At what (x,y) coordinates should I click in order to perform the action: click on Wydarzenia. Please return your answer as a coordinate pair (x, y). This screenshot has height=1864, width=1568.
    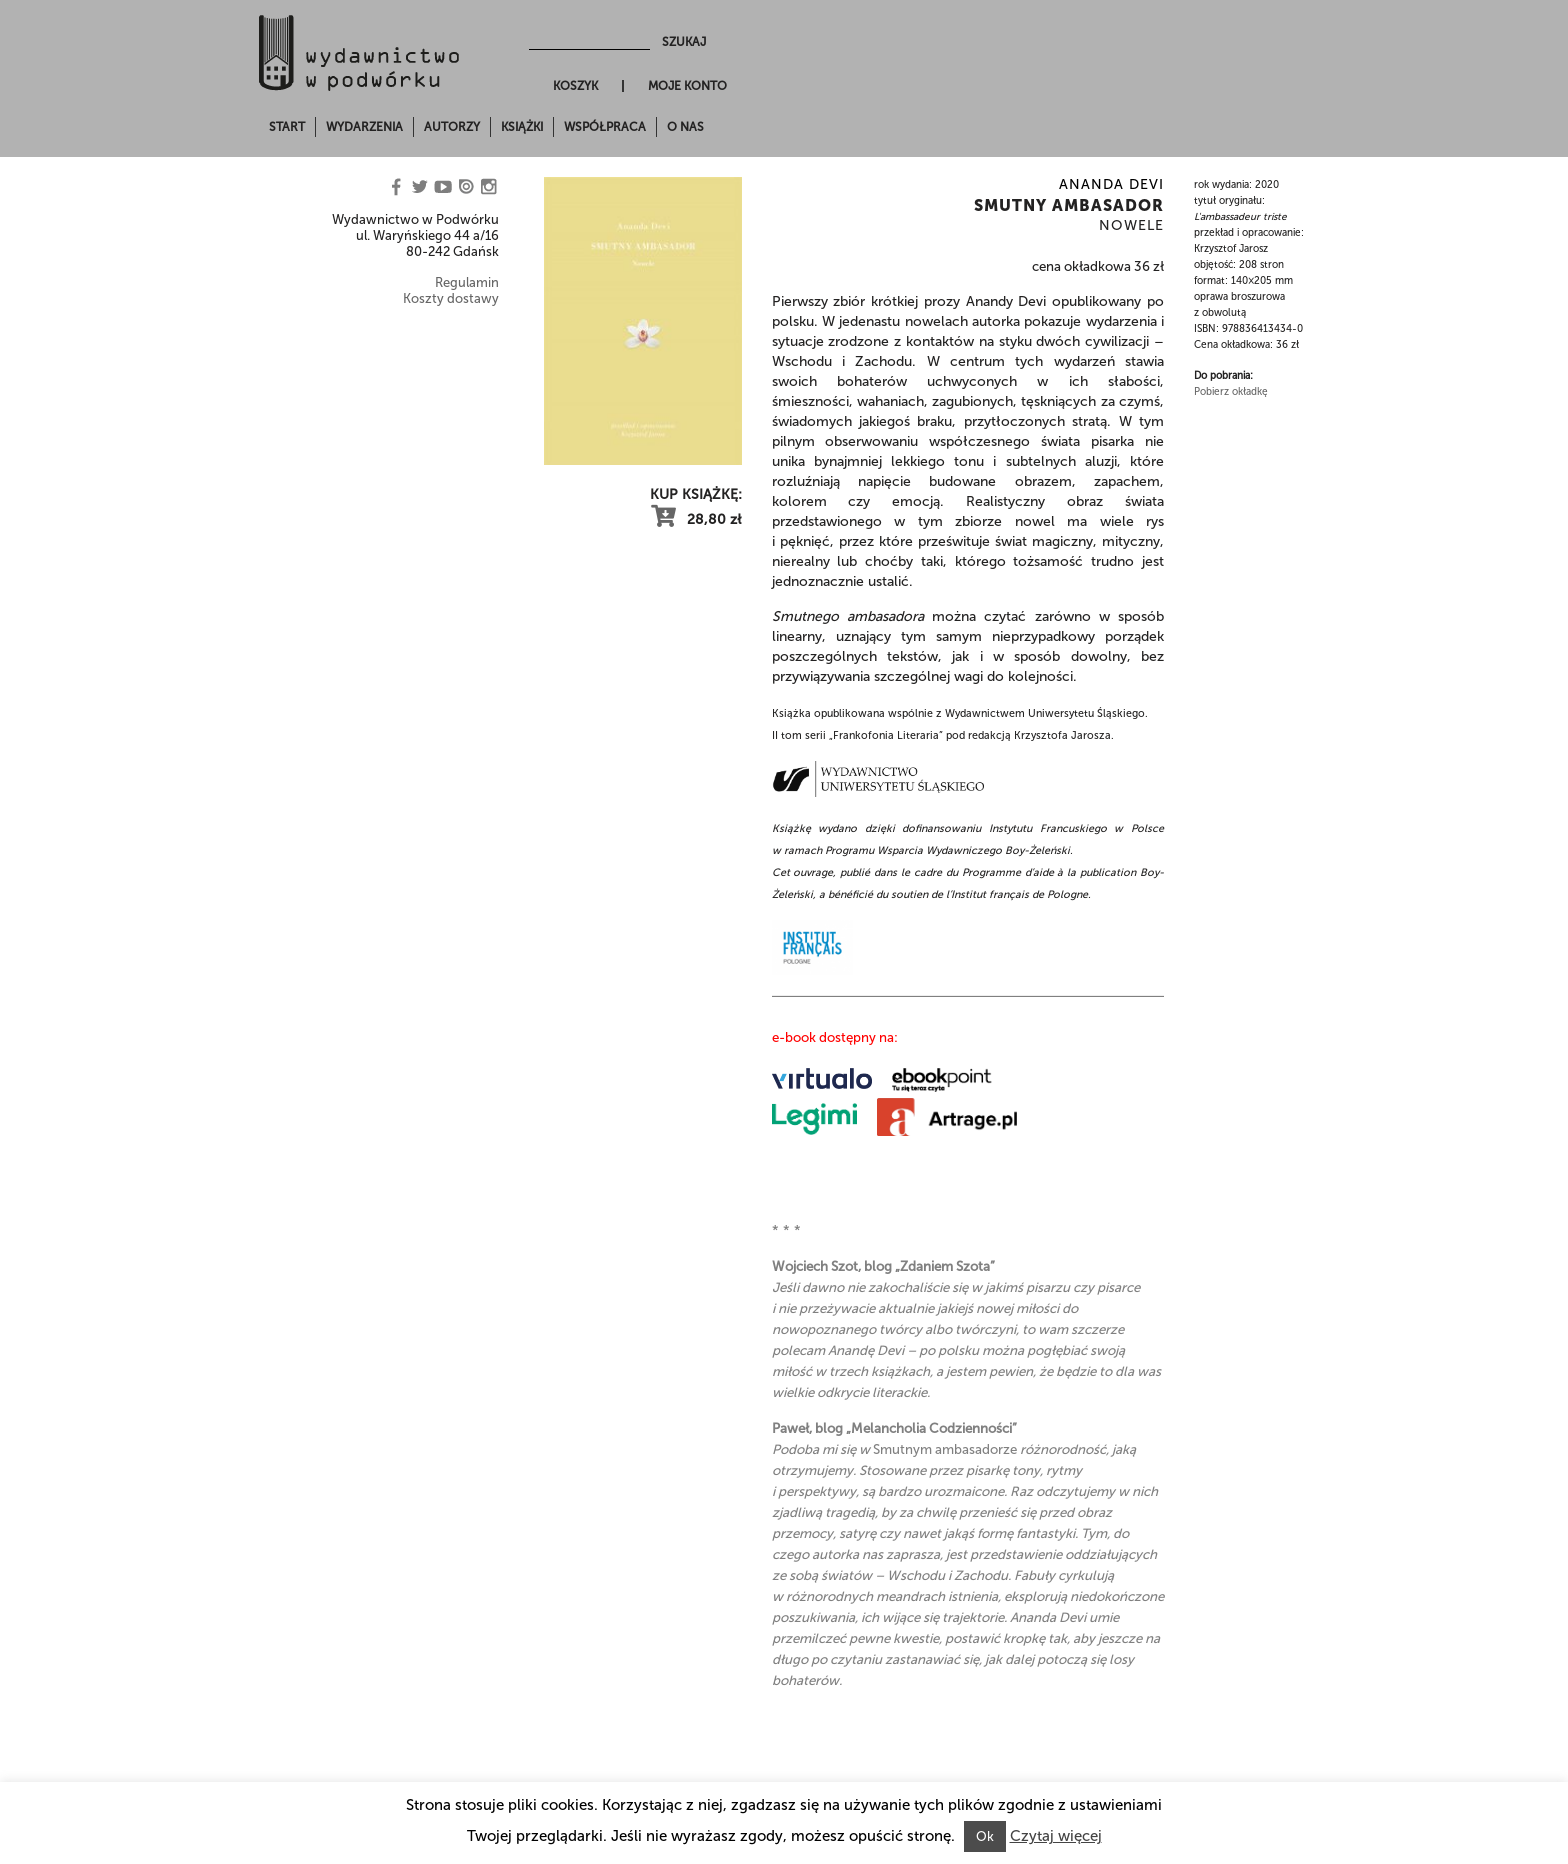
    Looking at the image, I should click on (364, 127).